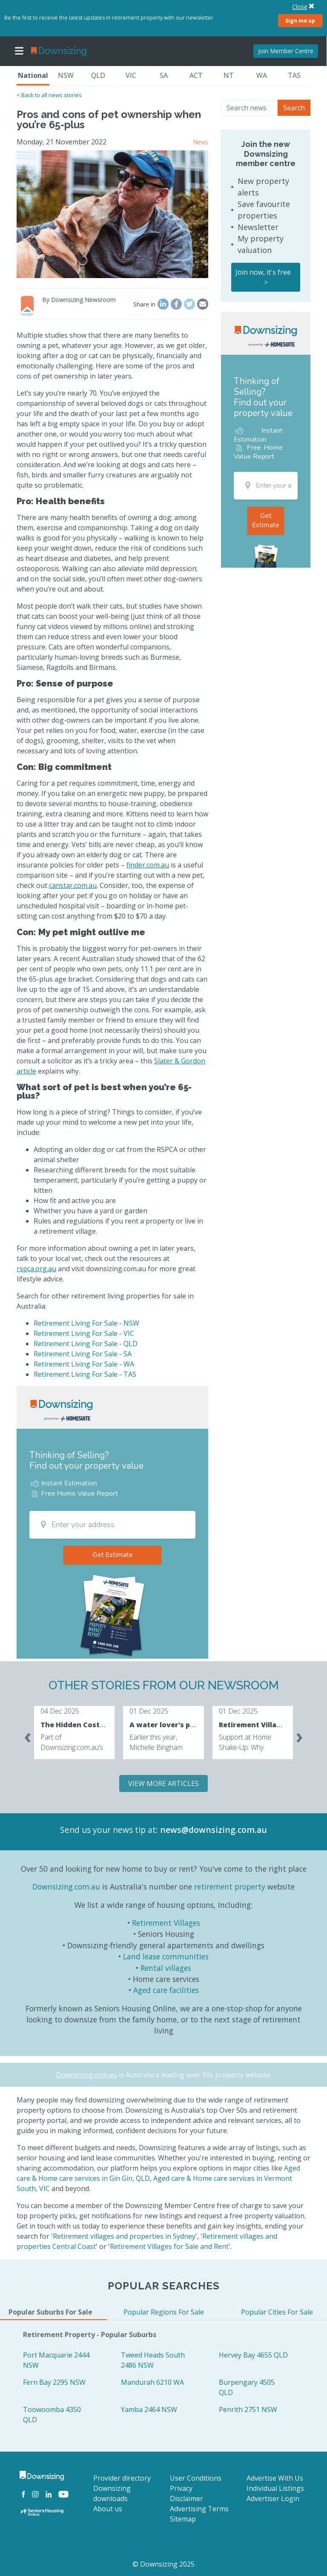 This screenshot has width=327, height=2576. I want to click on SA, so click(164, 75).